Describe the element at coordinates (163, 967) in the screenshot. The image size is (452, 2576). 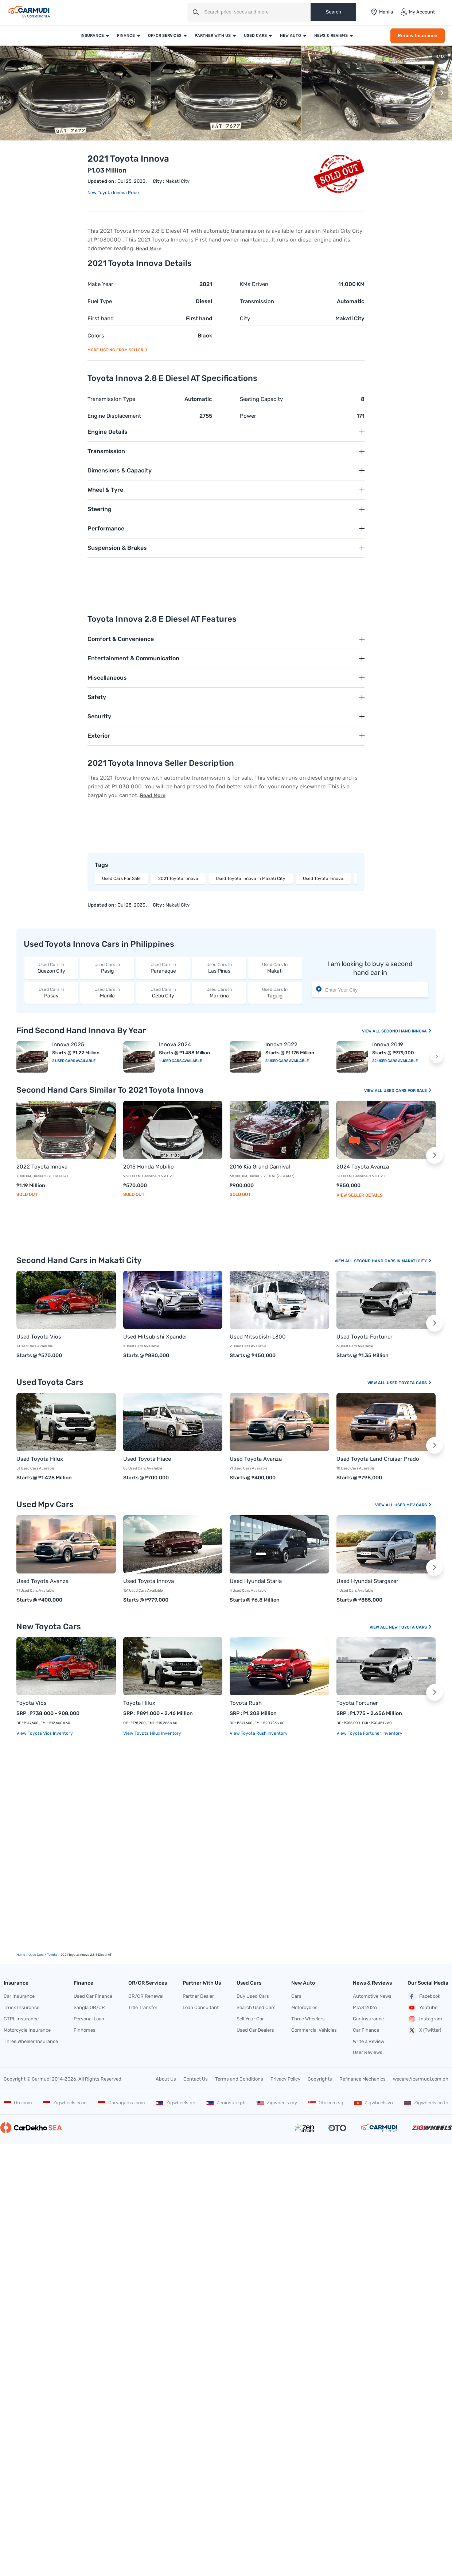
I see `Paranaque` at that location.